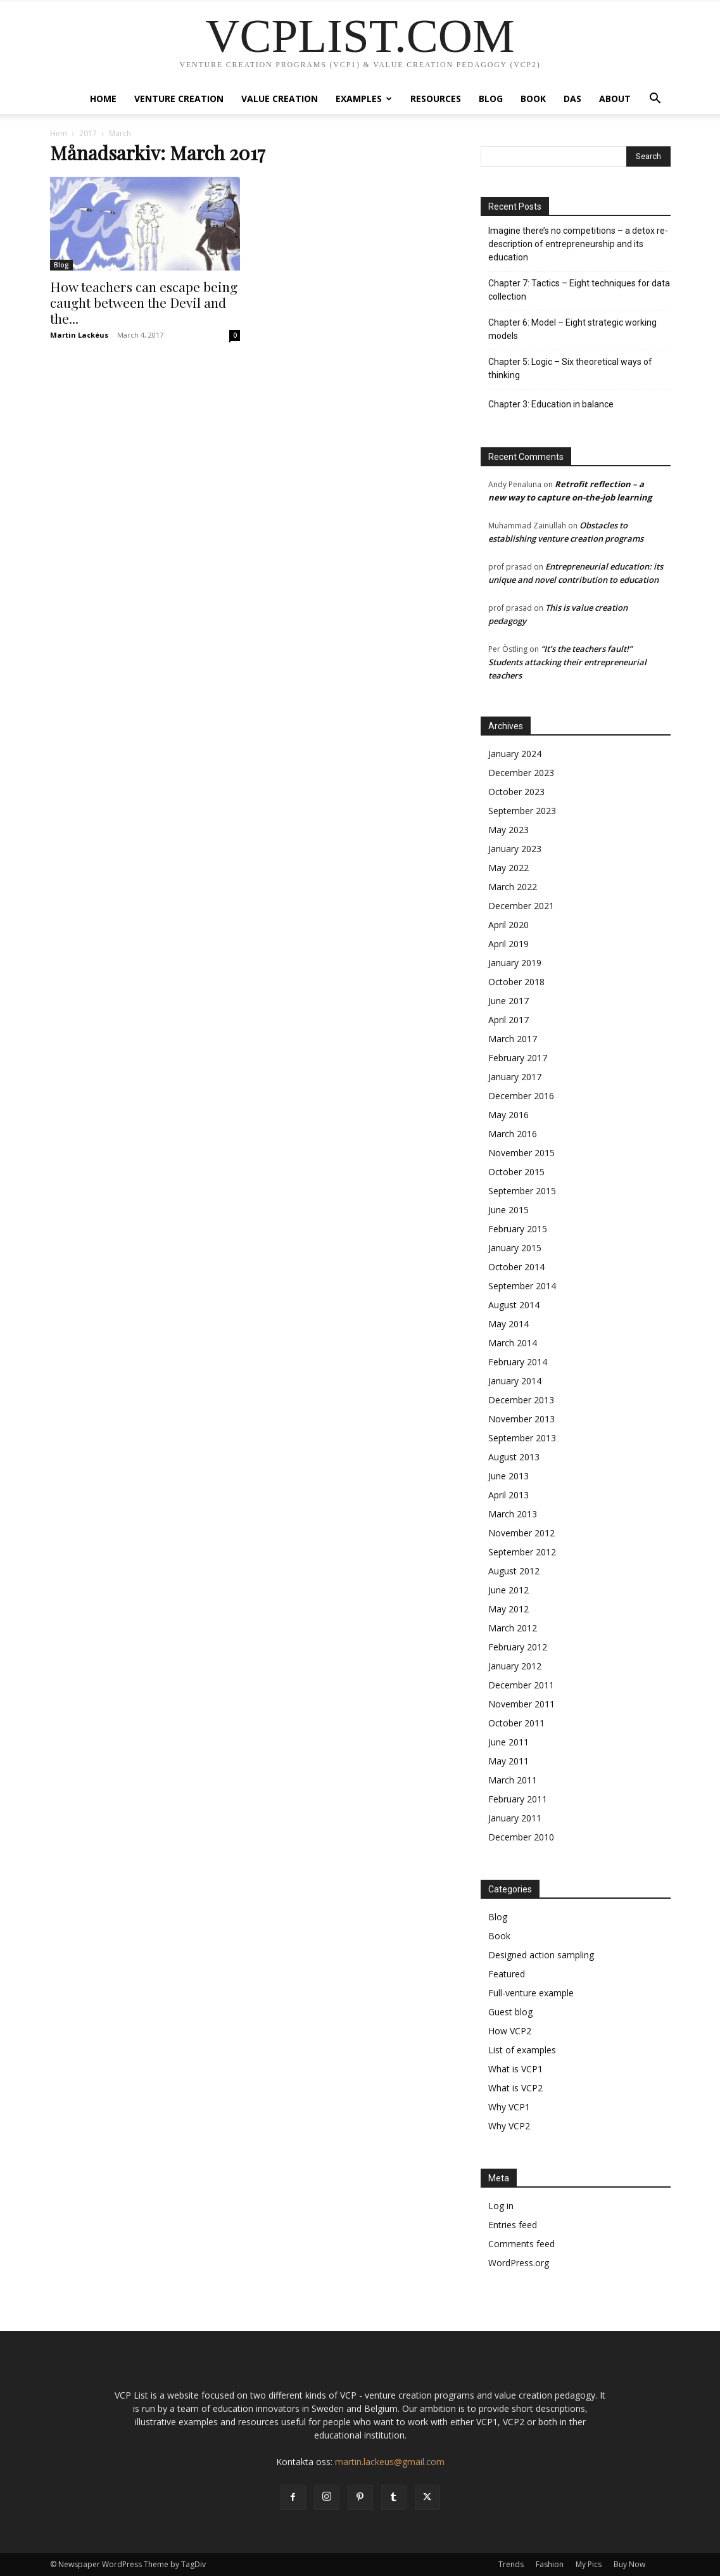 Image resolution: width=720 pixels, height=2576 pixels. I want to click on October 2014, so click(516, 1267).